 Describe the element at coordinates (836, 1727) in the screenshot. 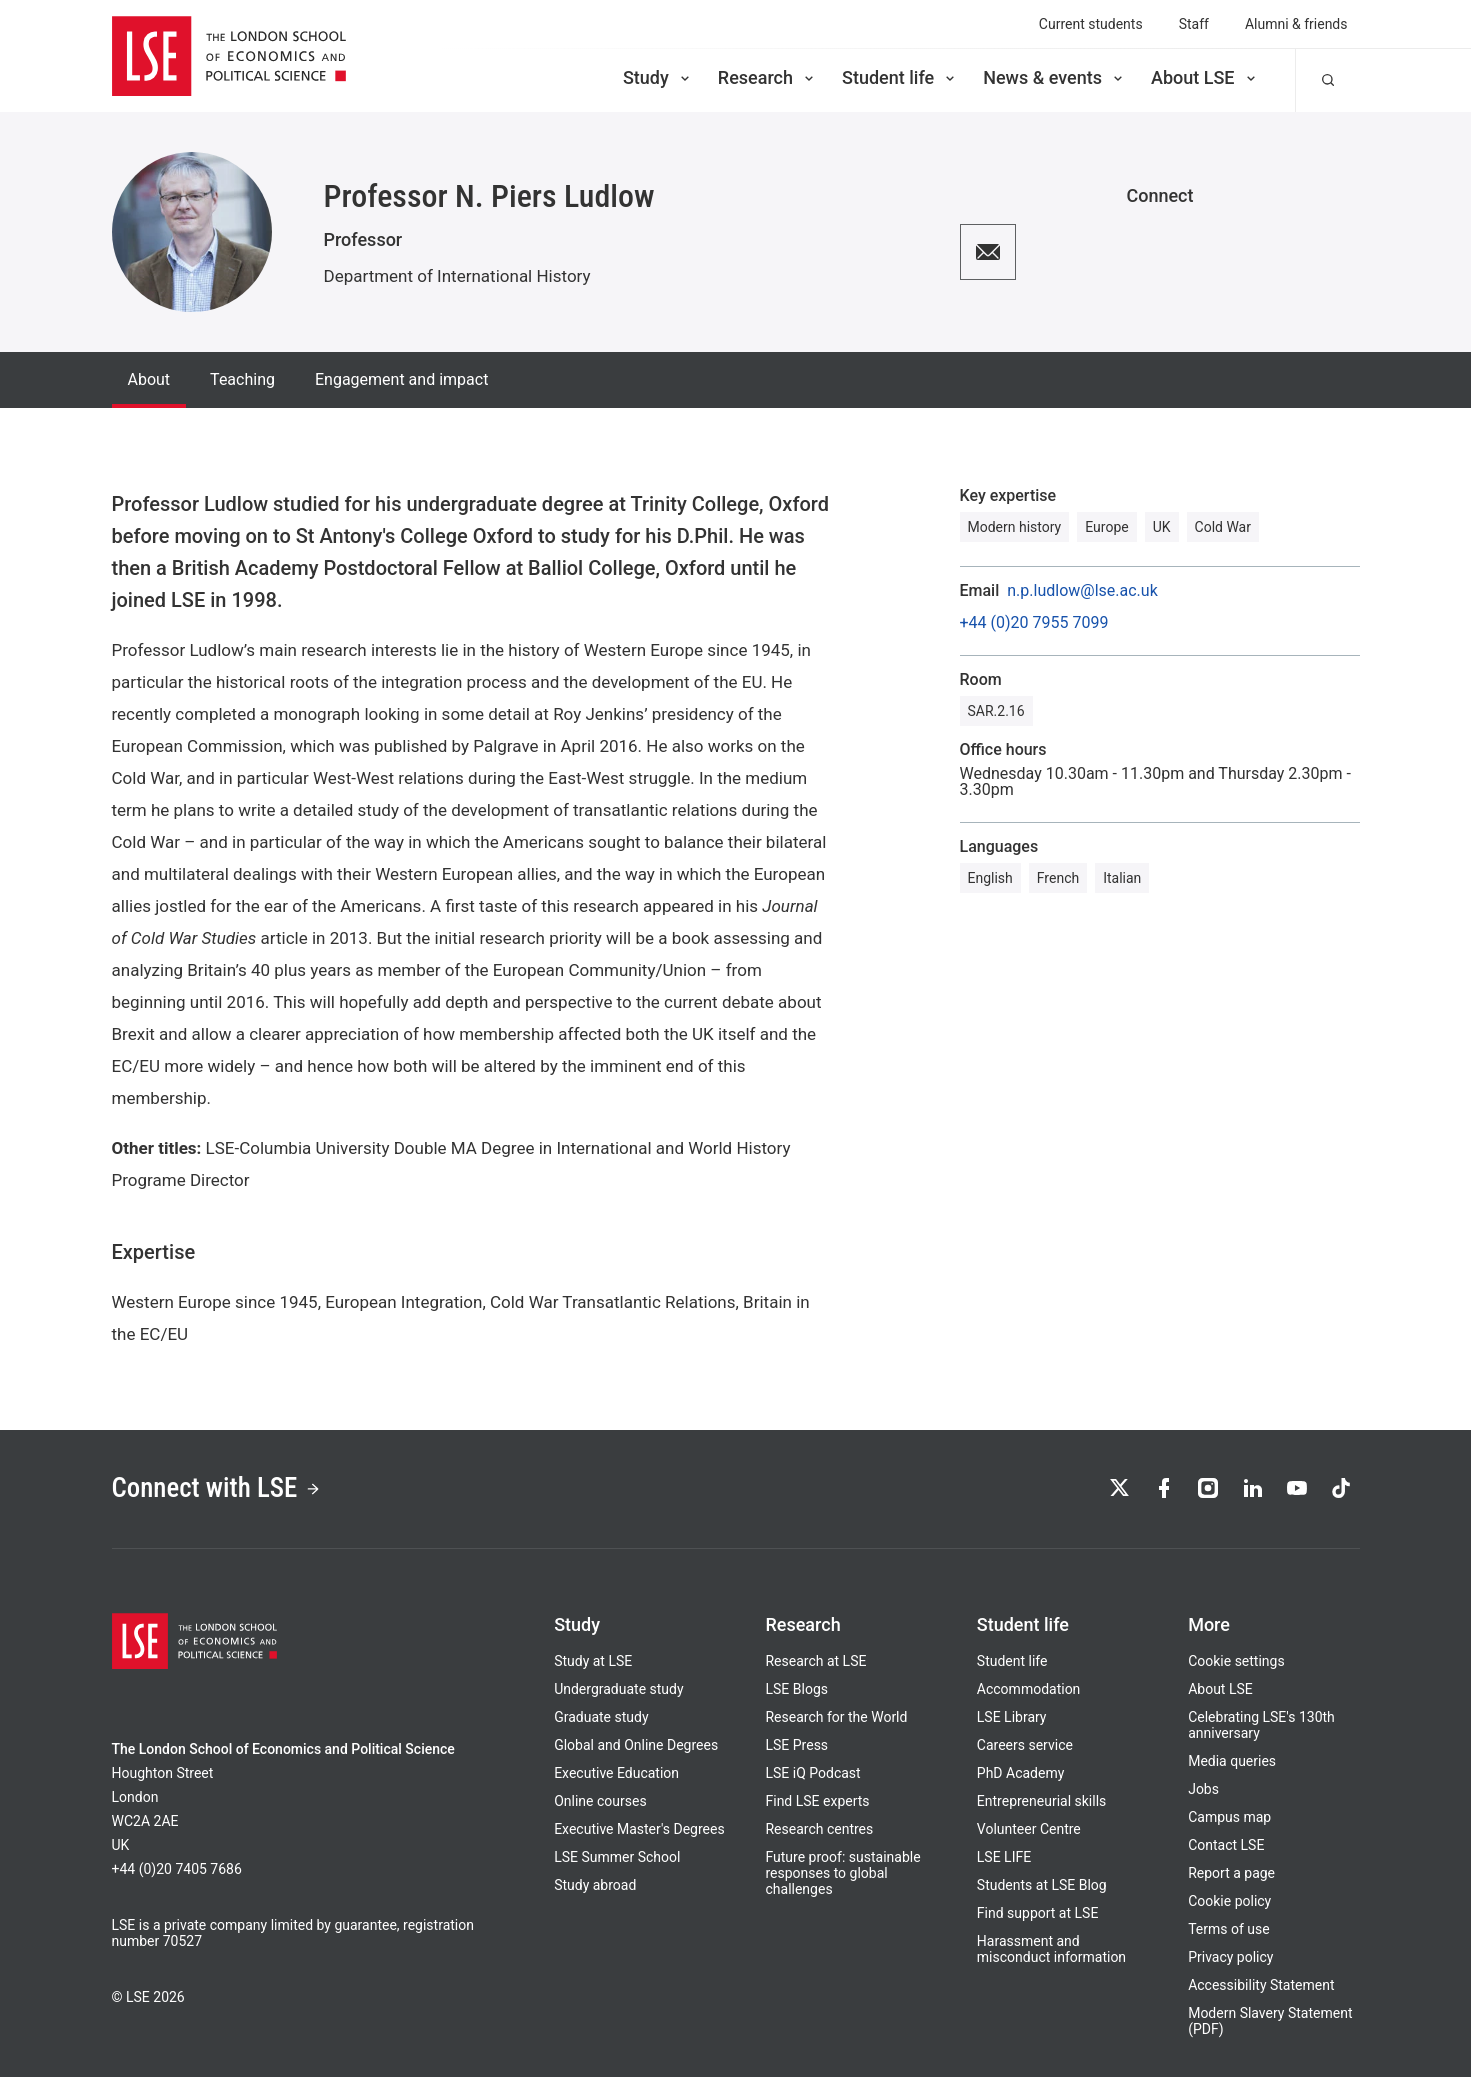

I see `Research for the World` at that location.